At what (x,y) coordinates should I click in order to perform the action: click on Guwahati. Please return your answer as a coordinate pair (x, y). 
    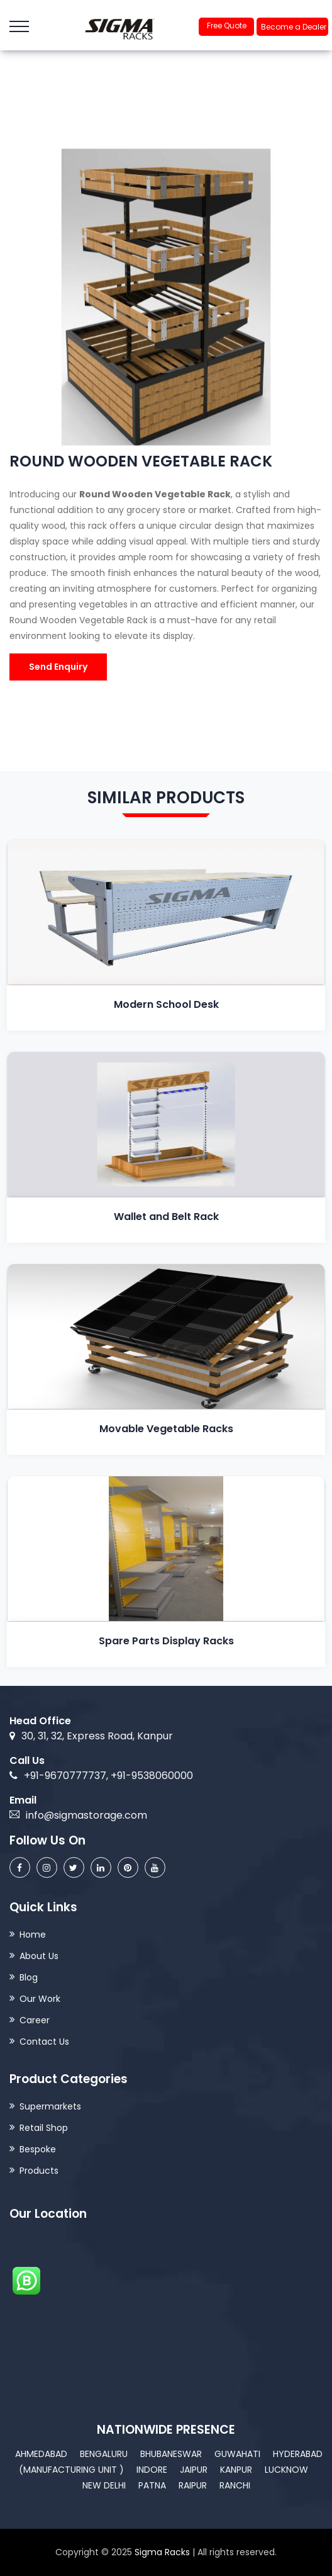
    Looking at the image, I should click on (237, 2454).